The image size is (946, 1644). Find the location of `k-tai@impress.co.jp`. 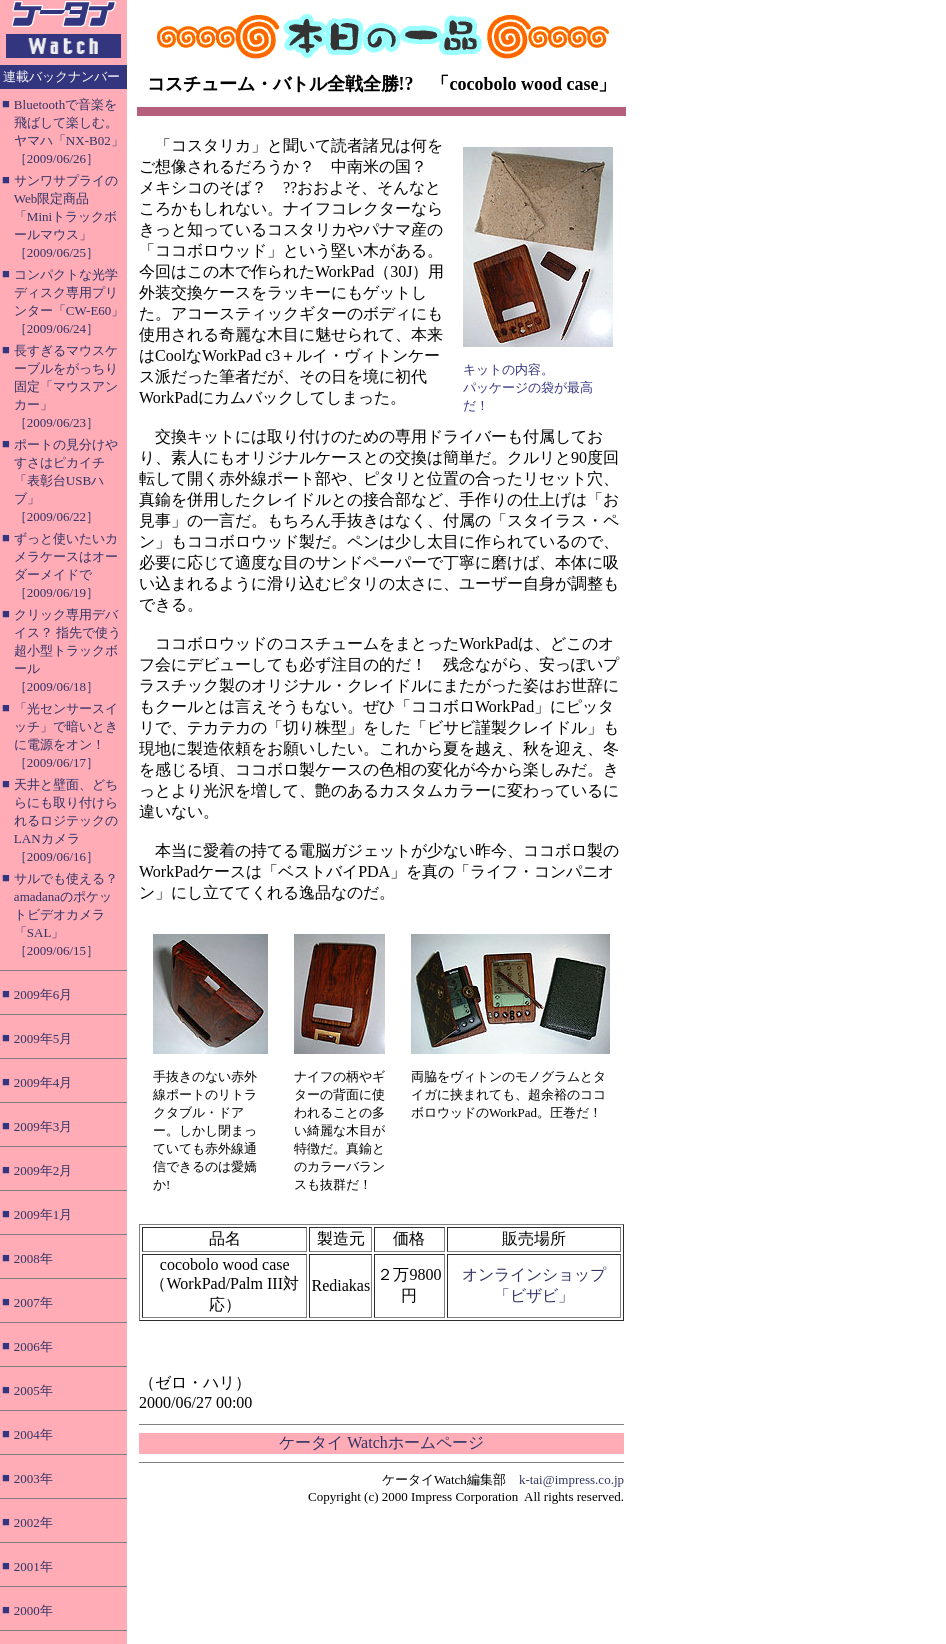

k-tai@impress.co.jp is located at coordinates (571, 1479).